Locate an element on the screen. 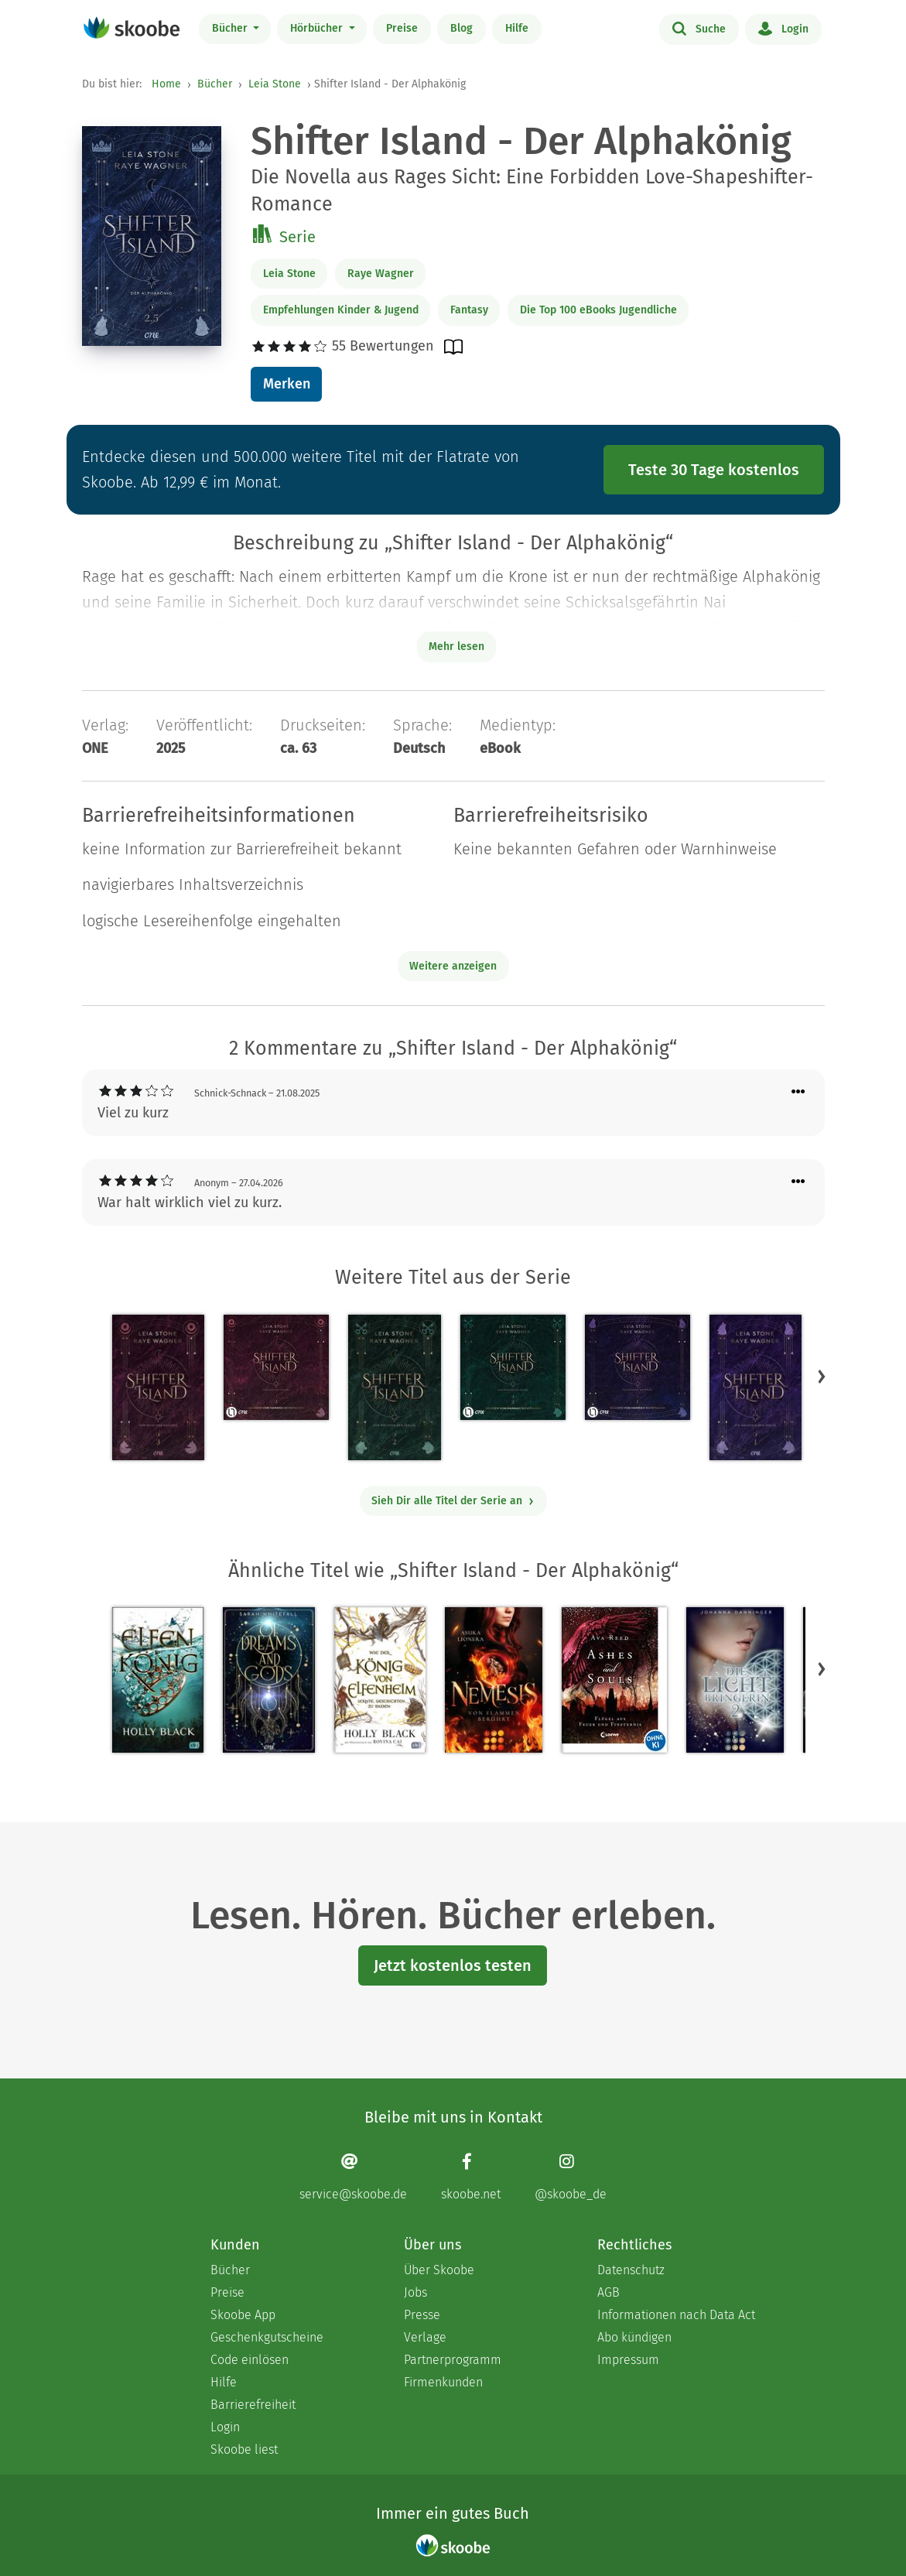 The height and width of the screenshot is (2576, 906). Empfehlungen Kinder & Jugend is located at coordinates (341, 309).